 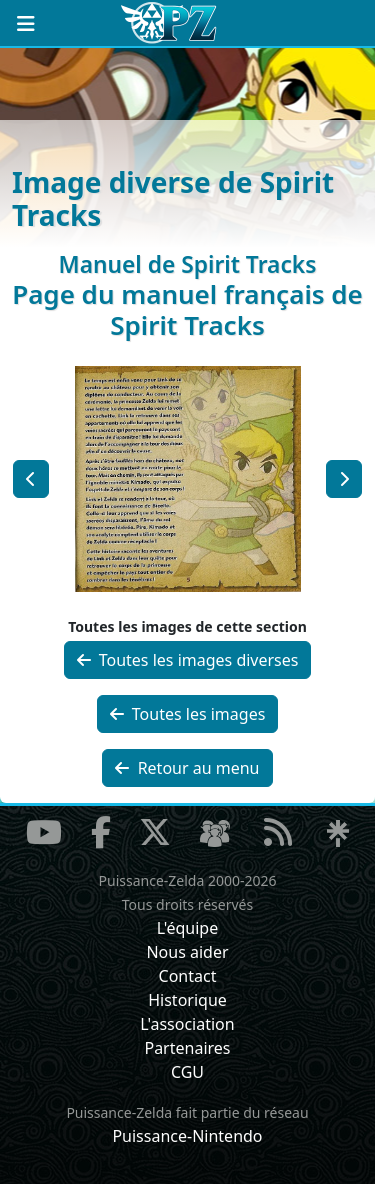 What do you see at coordinates (188, 660) in the screenshot?
I see `Toutes les images diverses` at bounding box center [188, 660].